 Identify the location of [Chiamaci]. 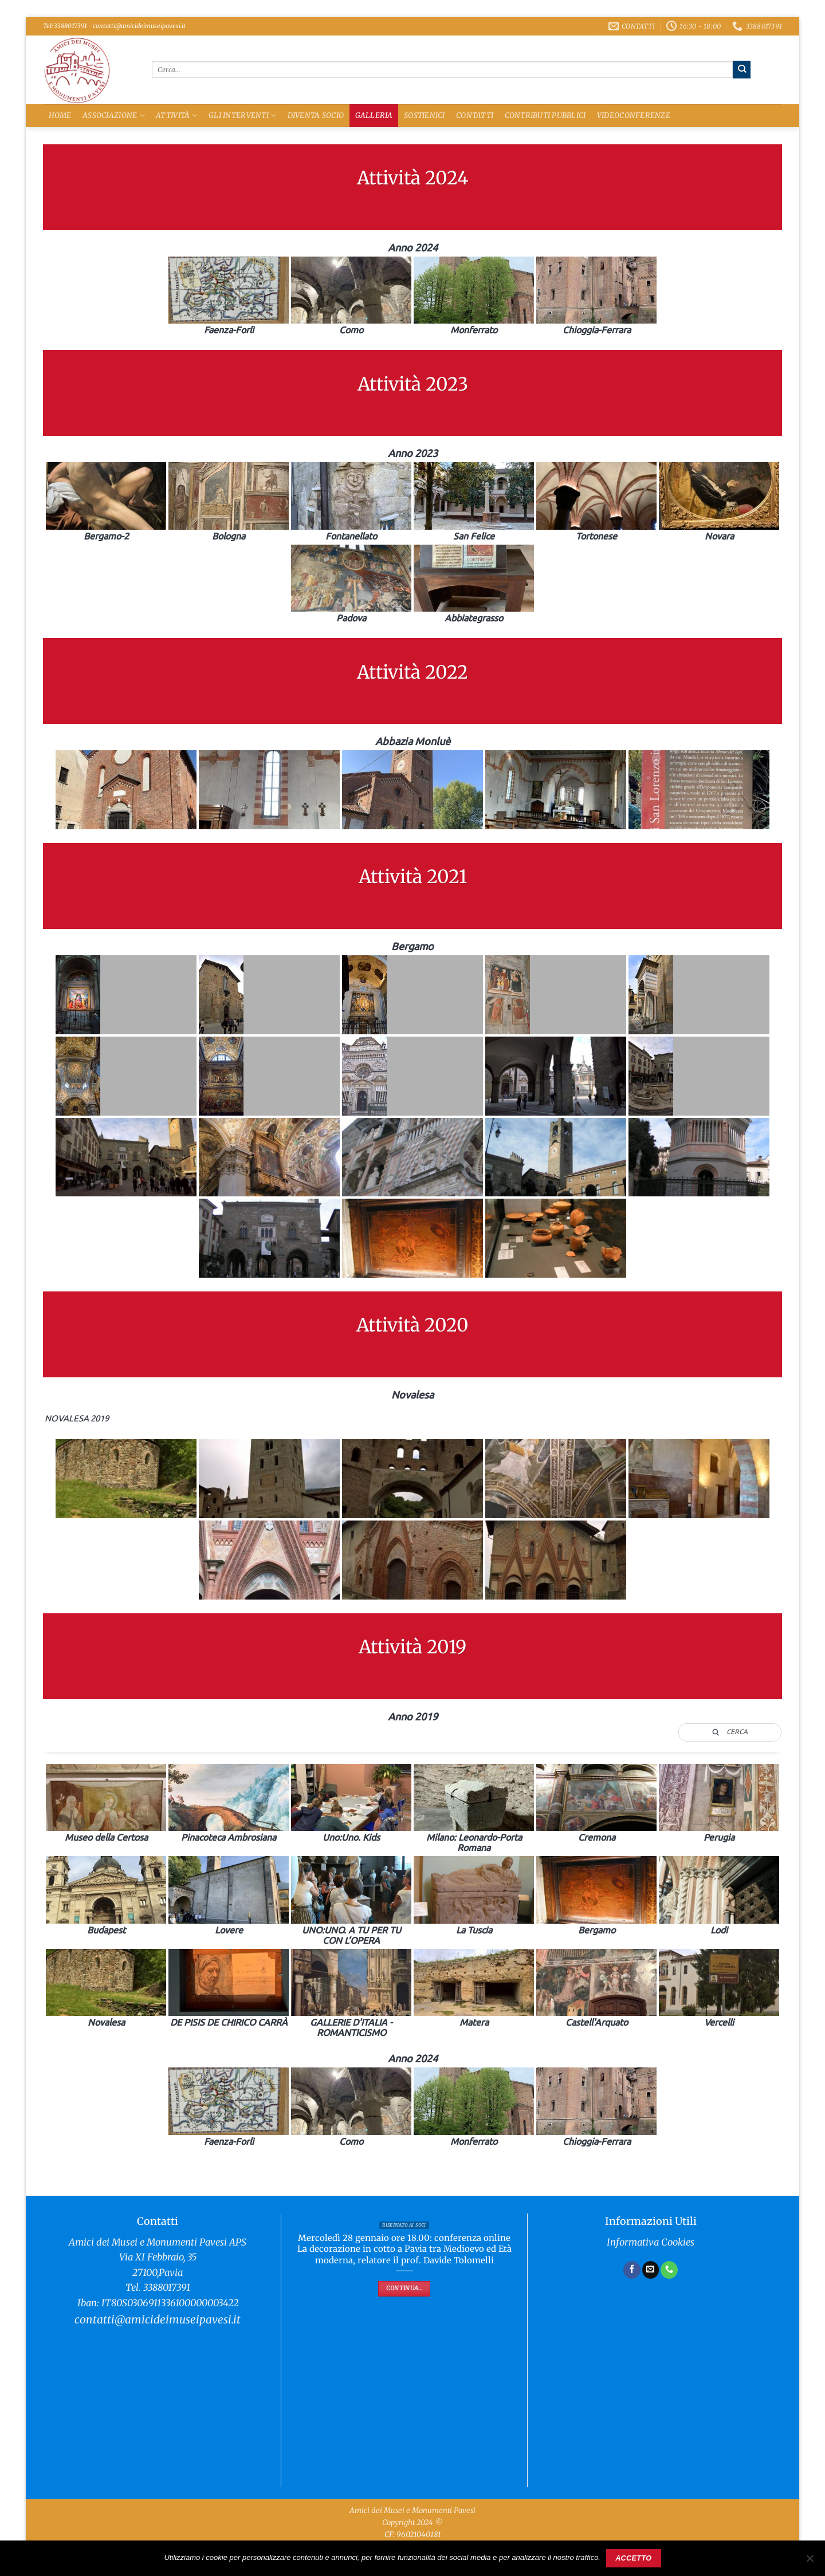
(669, 2269).